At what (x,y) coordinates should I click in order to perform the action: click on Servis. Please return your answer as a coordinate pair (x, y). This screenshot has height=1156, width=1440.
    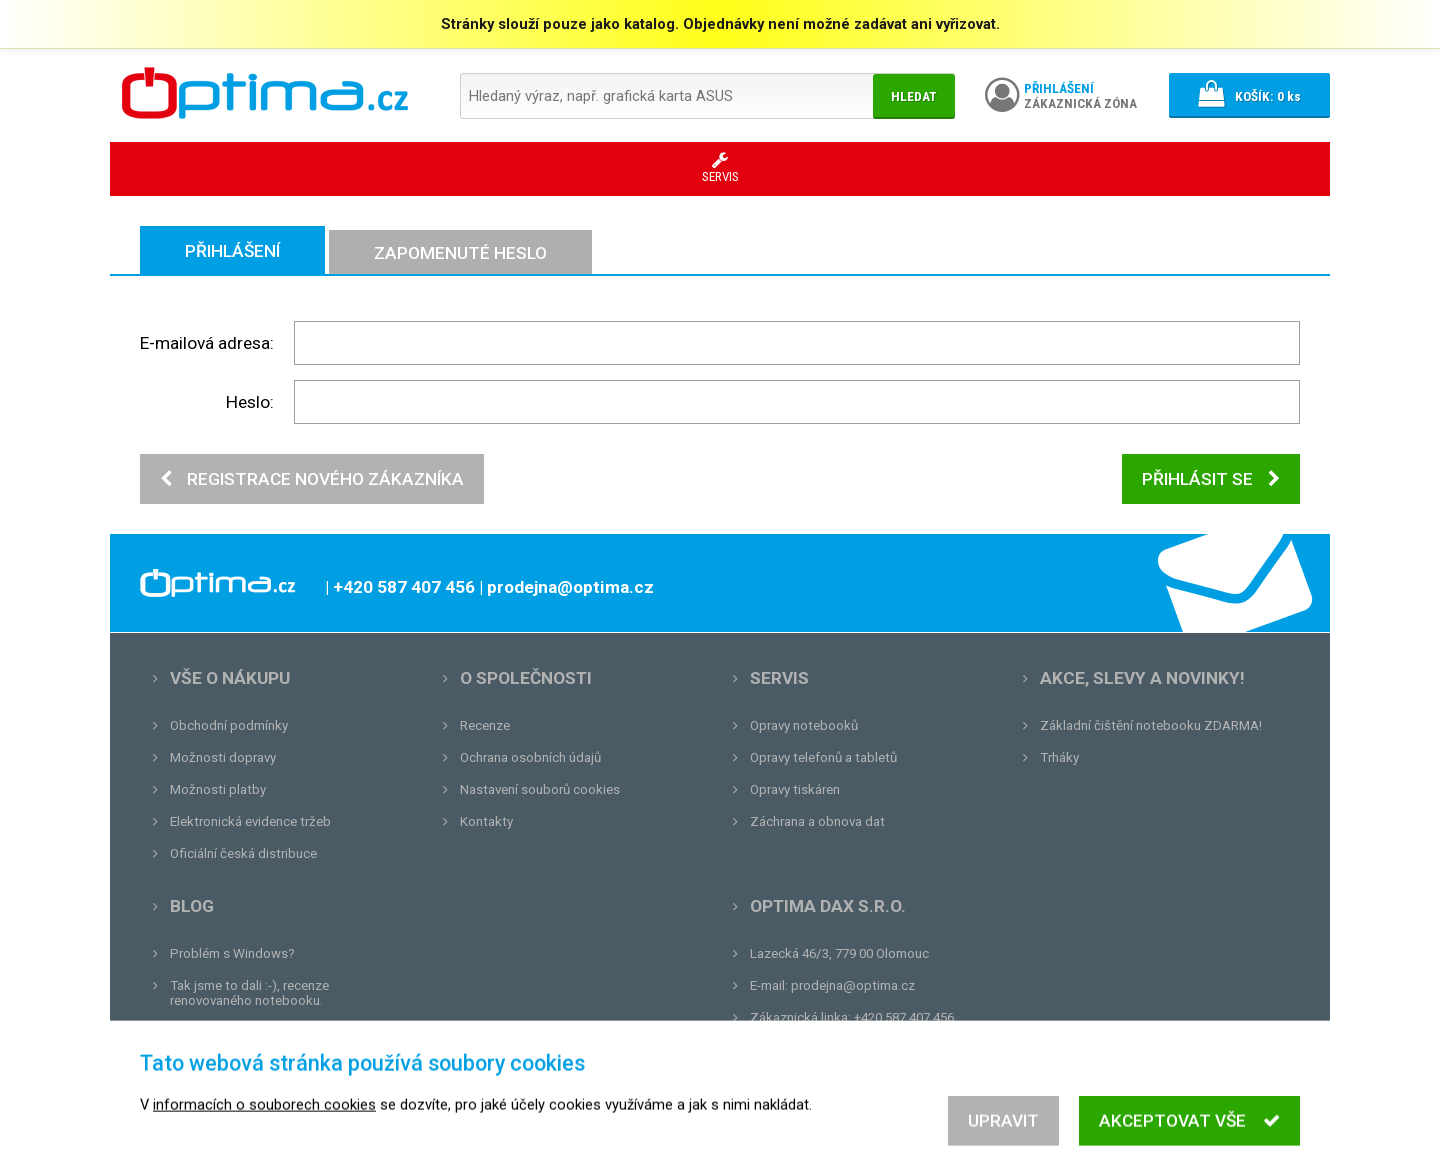
    Looking at the image, I should click on (779, 678).